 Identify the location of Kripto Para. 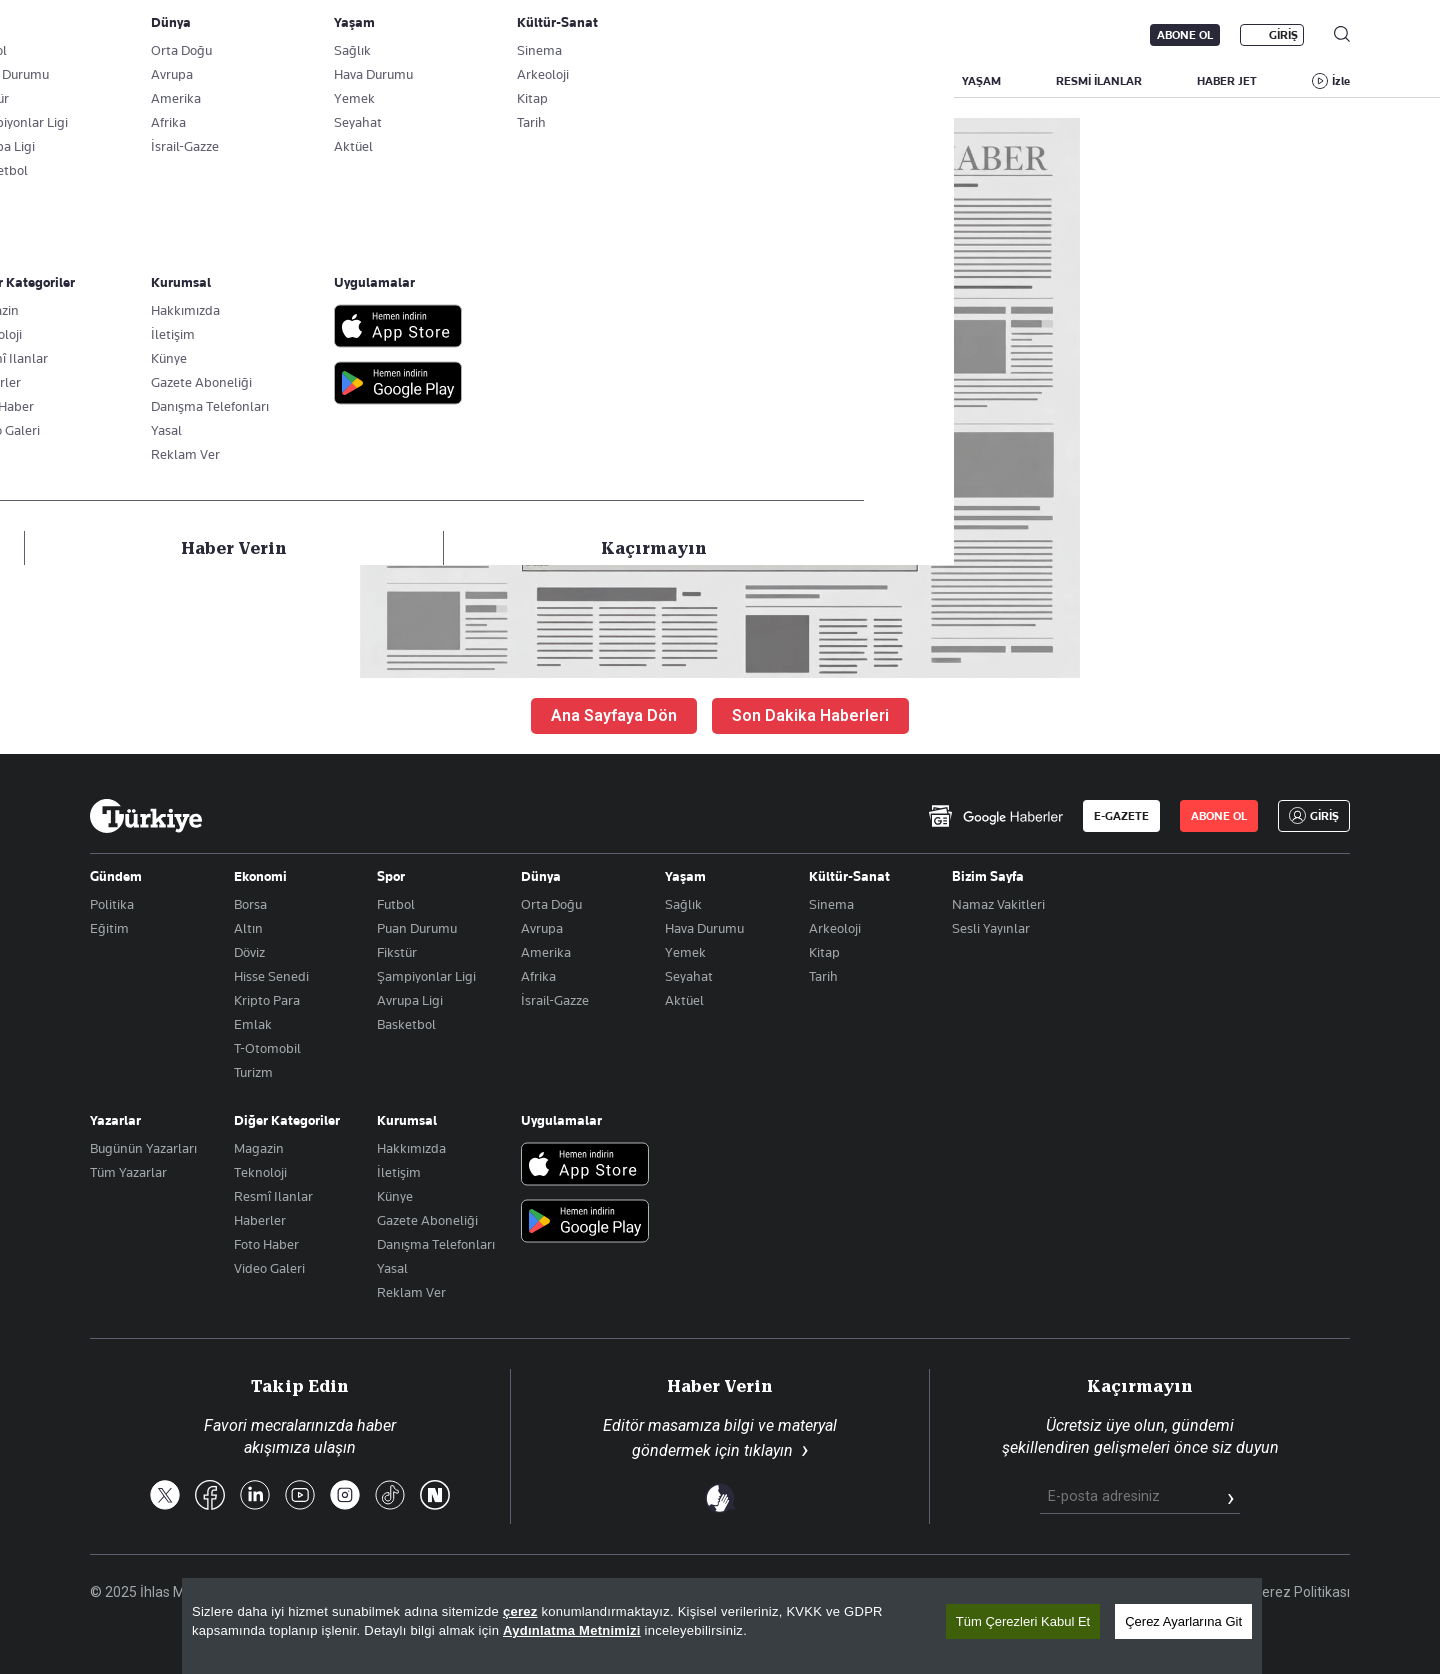
(267, 1000).